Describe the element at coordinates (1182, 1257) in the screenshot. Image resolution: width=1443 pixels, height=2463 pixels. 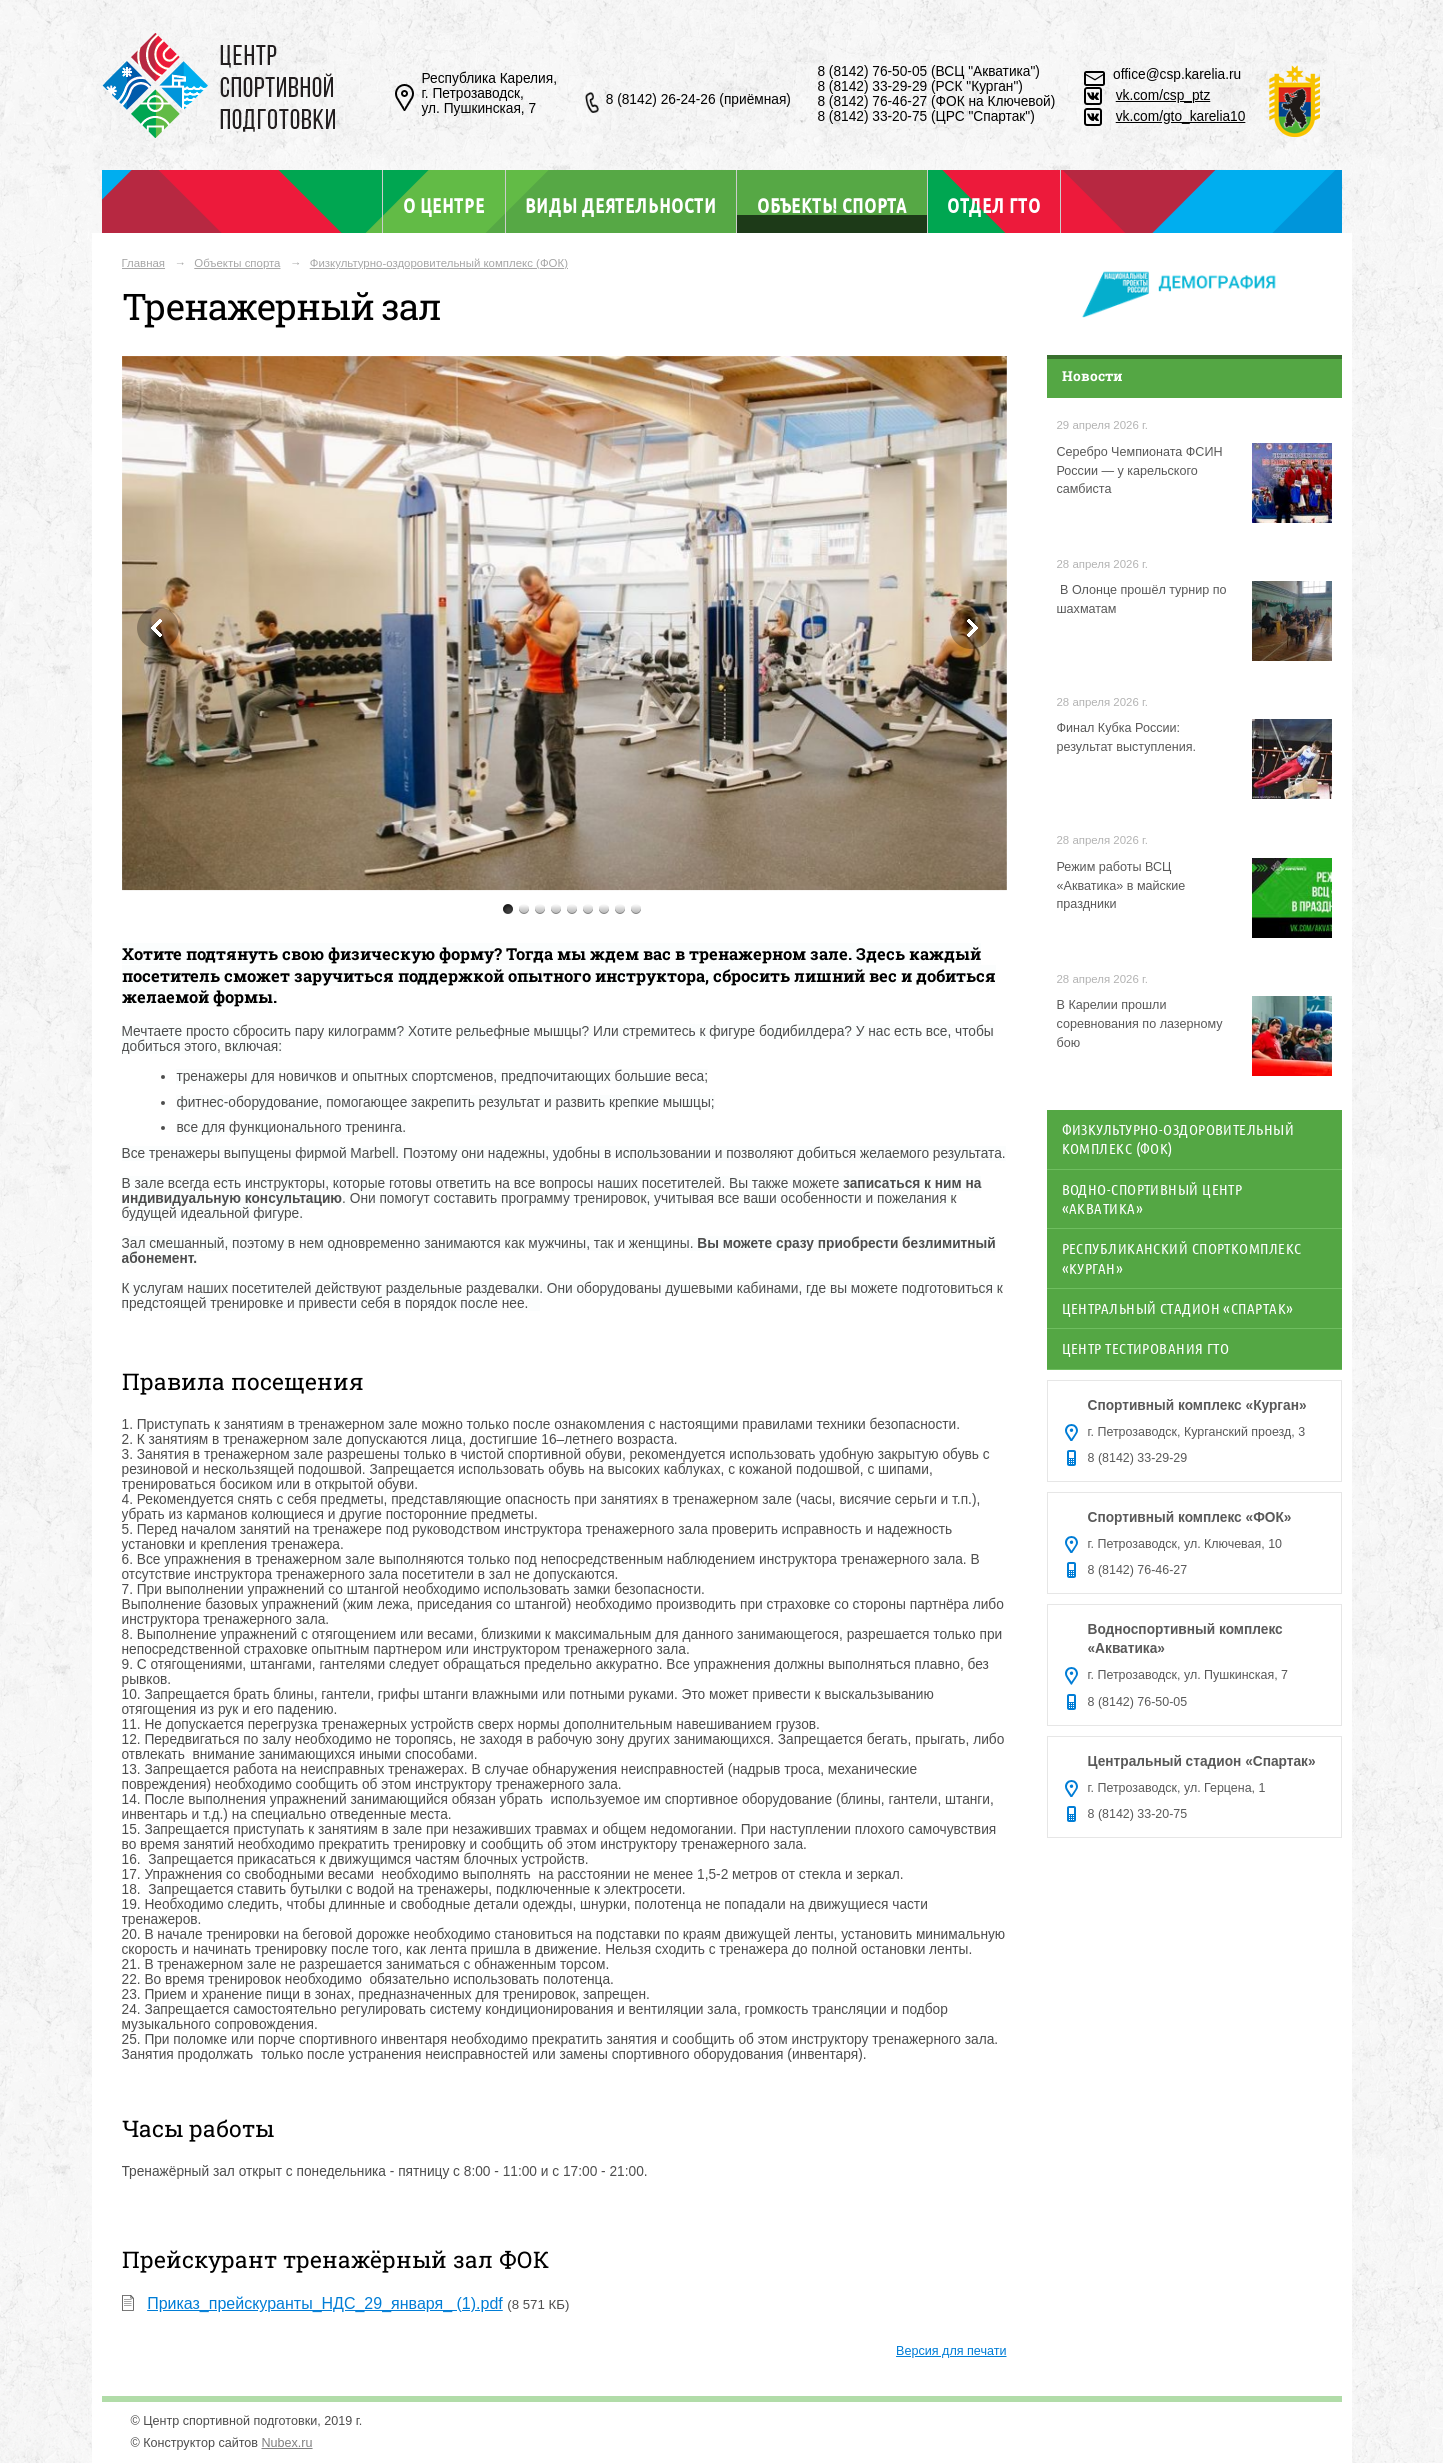
I see `Республиканский спорткомплекс «Курган»` at that location.